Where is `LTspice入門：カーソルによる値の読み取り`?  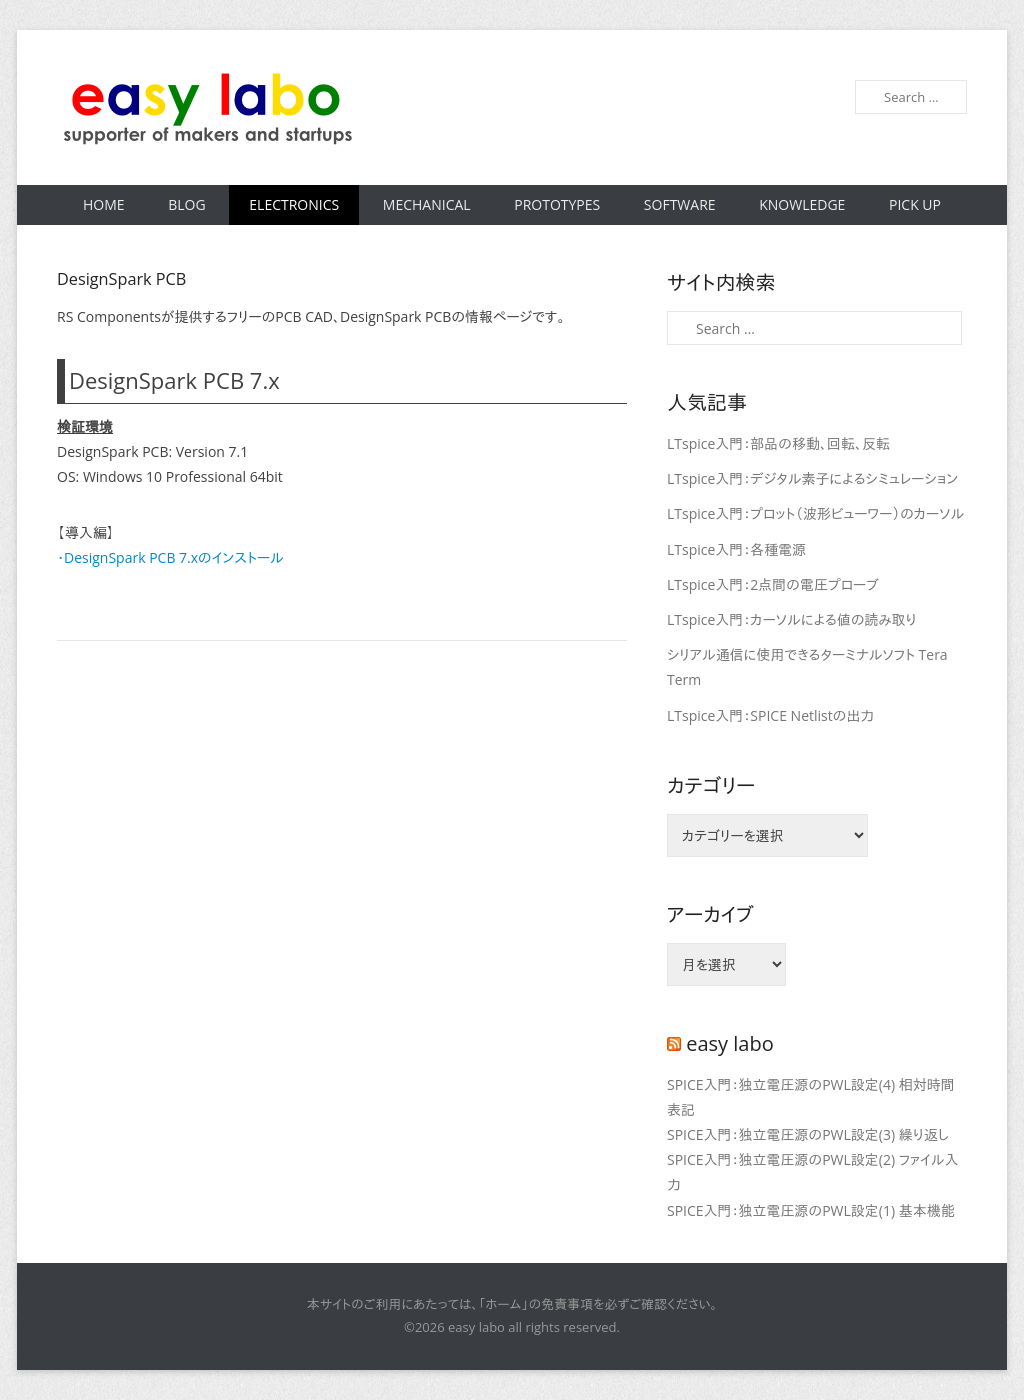 LTspice入門：カーソルによる値の読み取り is located at coordinates (792, 619).